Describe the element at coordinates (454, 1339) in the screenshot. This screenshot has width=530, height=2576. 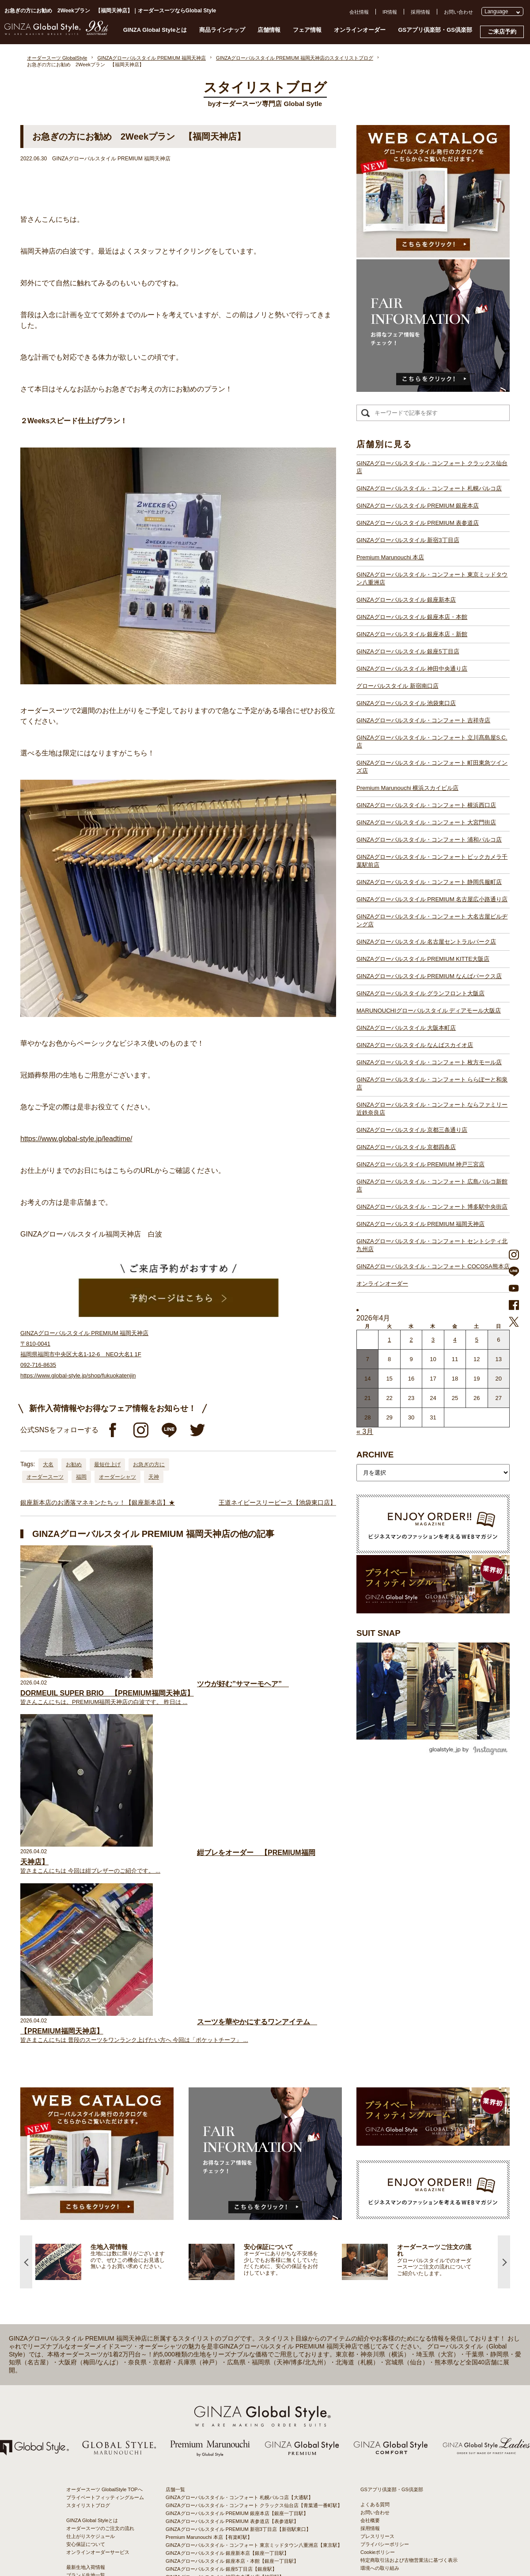
I see `4 [2026年4月3日 に投稿を公開]` at that location.